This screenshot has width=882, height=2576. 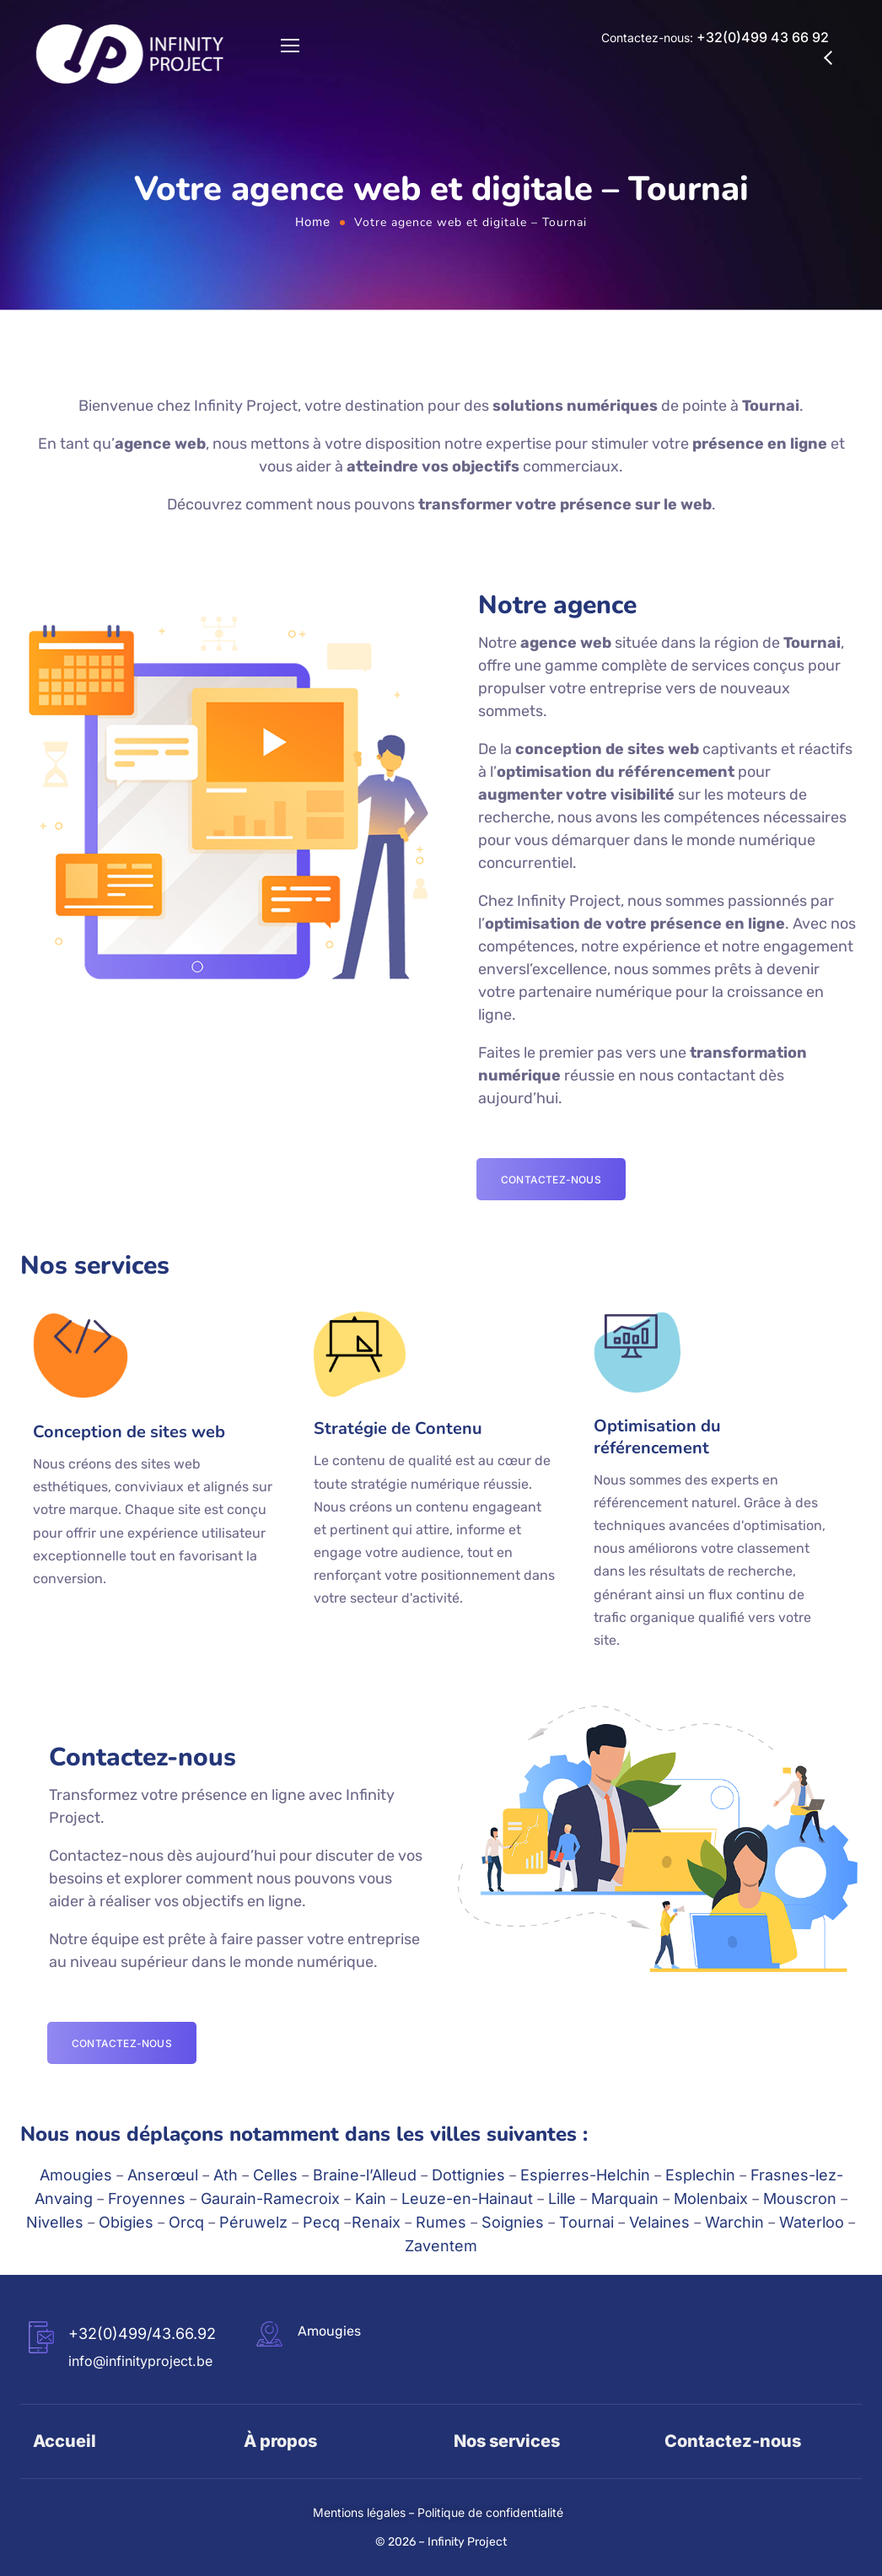 I want to click on À propos, so click(x=280, y=2441).